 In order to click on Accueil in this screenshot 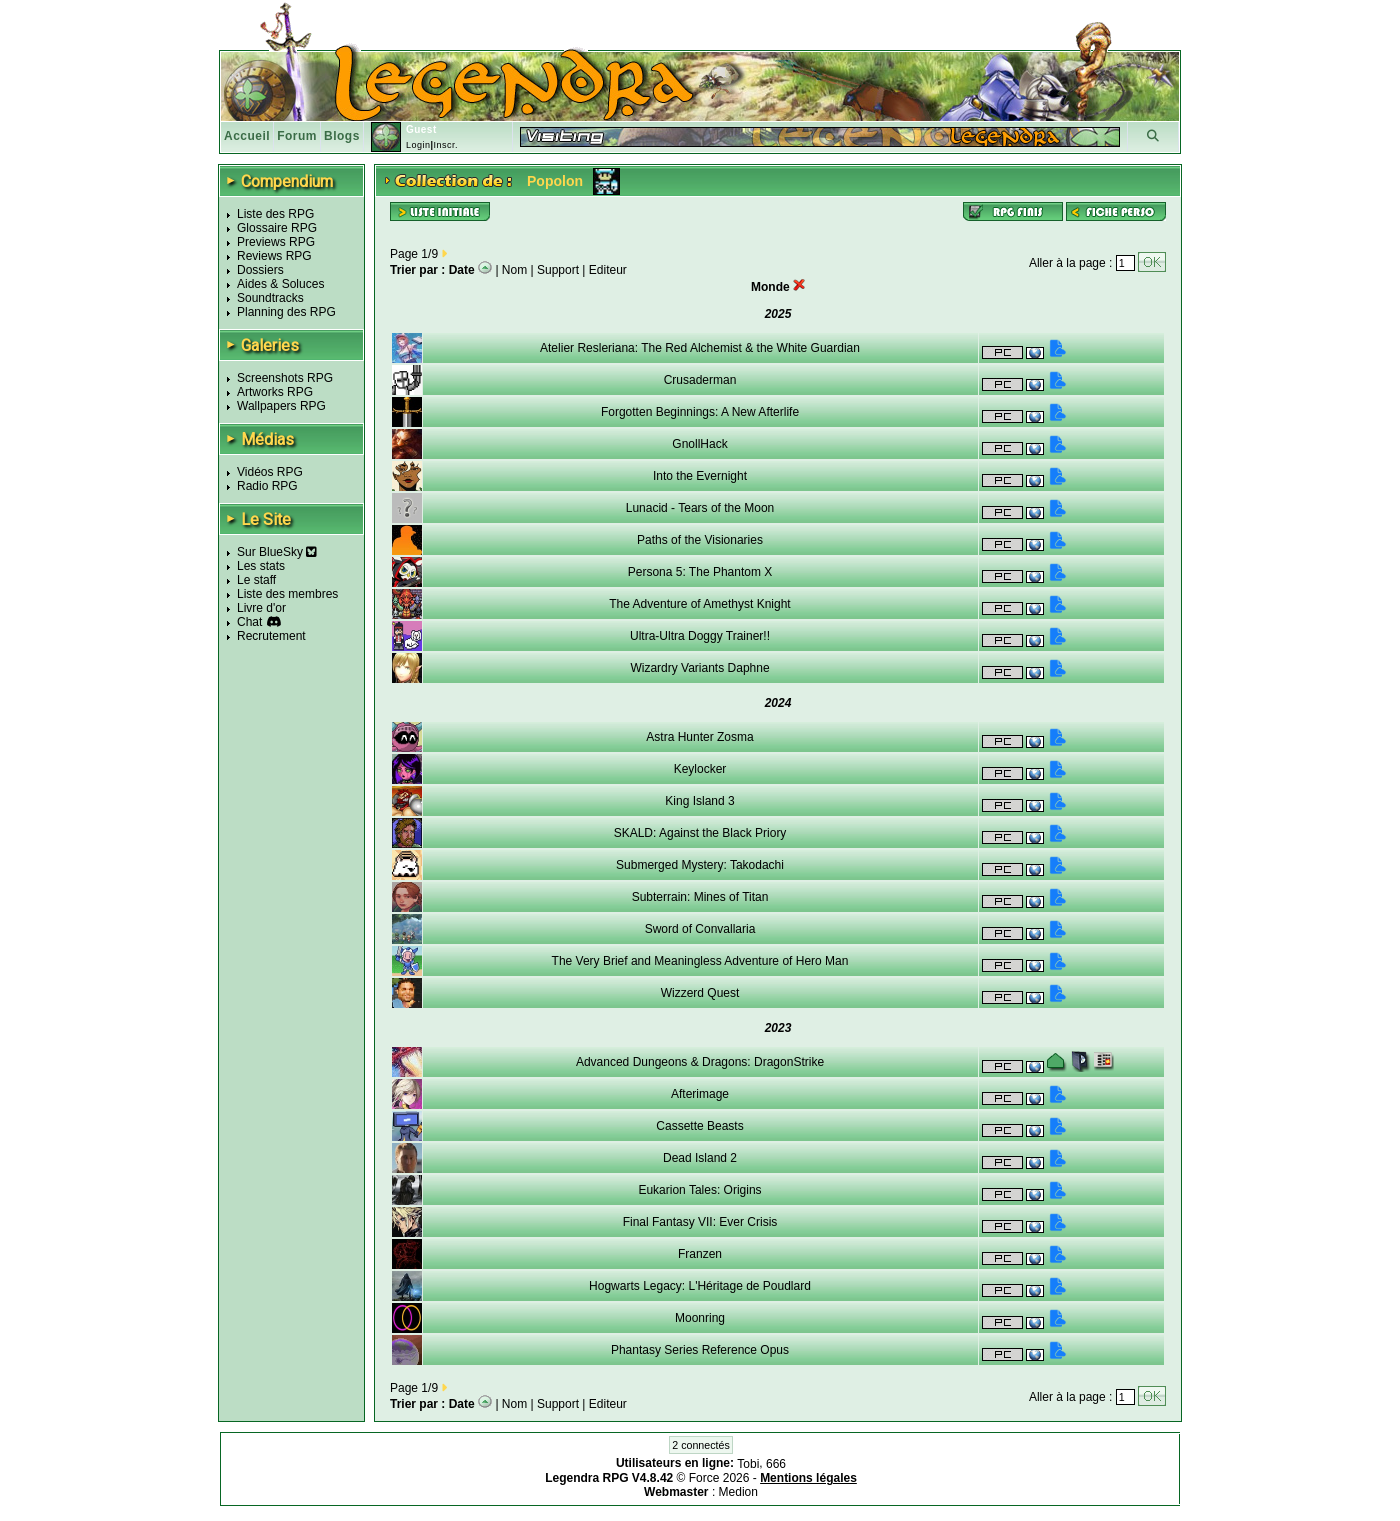, I will do `click(247, 136)`.